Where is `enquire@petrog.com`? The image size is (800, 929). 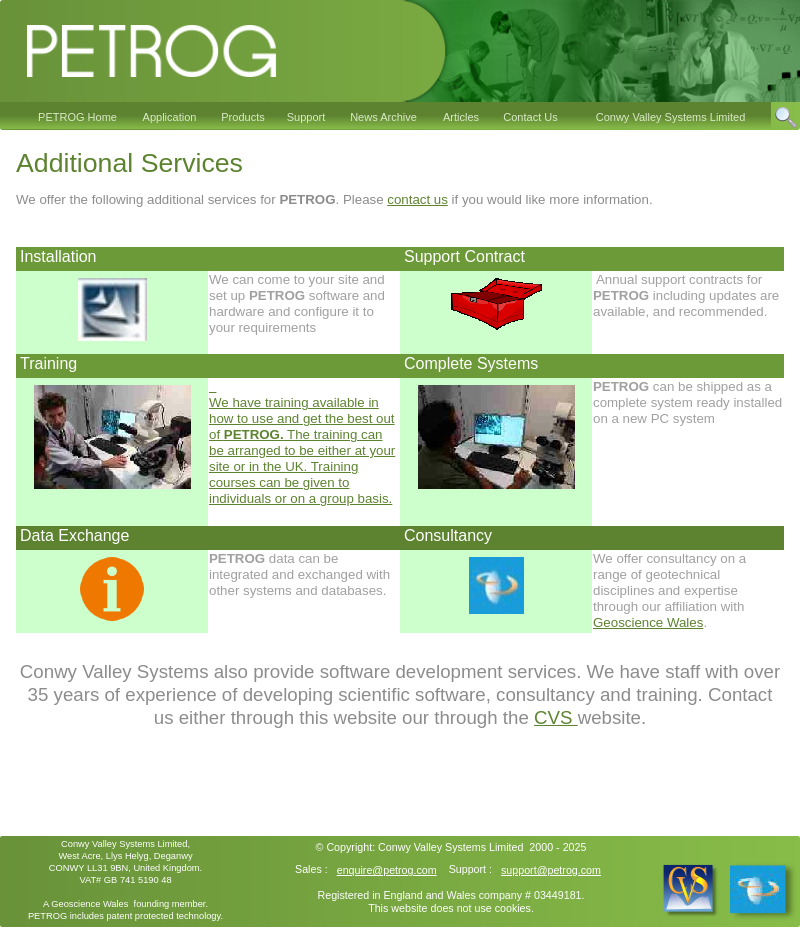
enquire@petrog.com is located at coordinates (387, 870).